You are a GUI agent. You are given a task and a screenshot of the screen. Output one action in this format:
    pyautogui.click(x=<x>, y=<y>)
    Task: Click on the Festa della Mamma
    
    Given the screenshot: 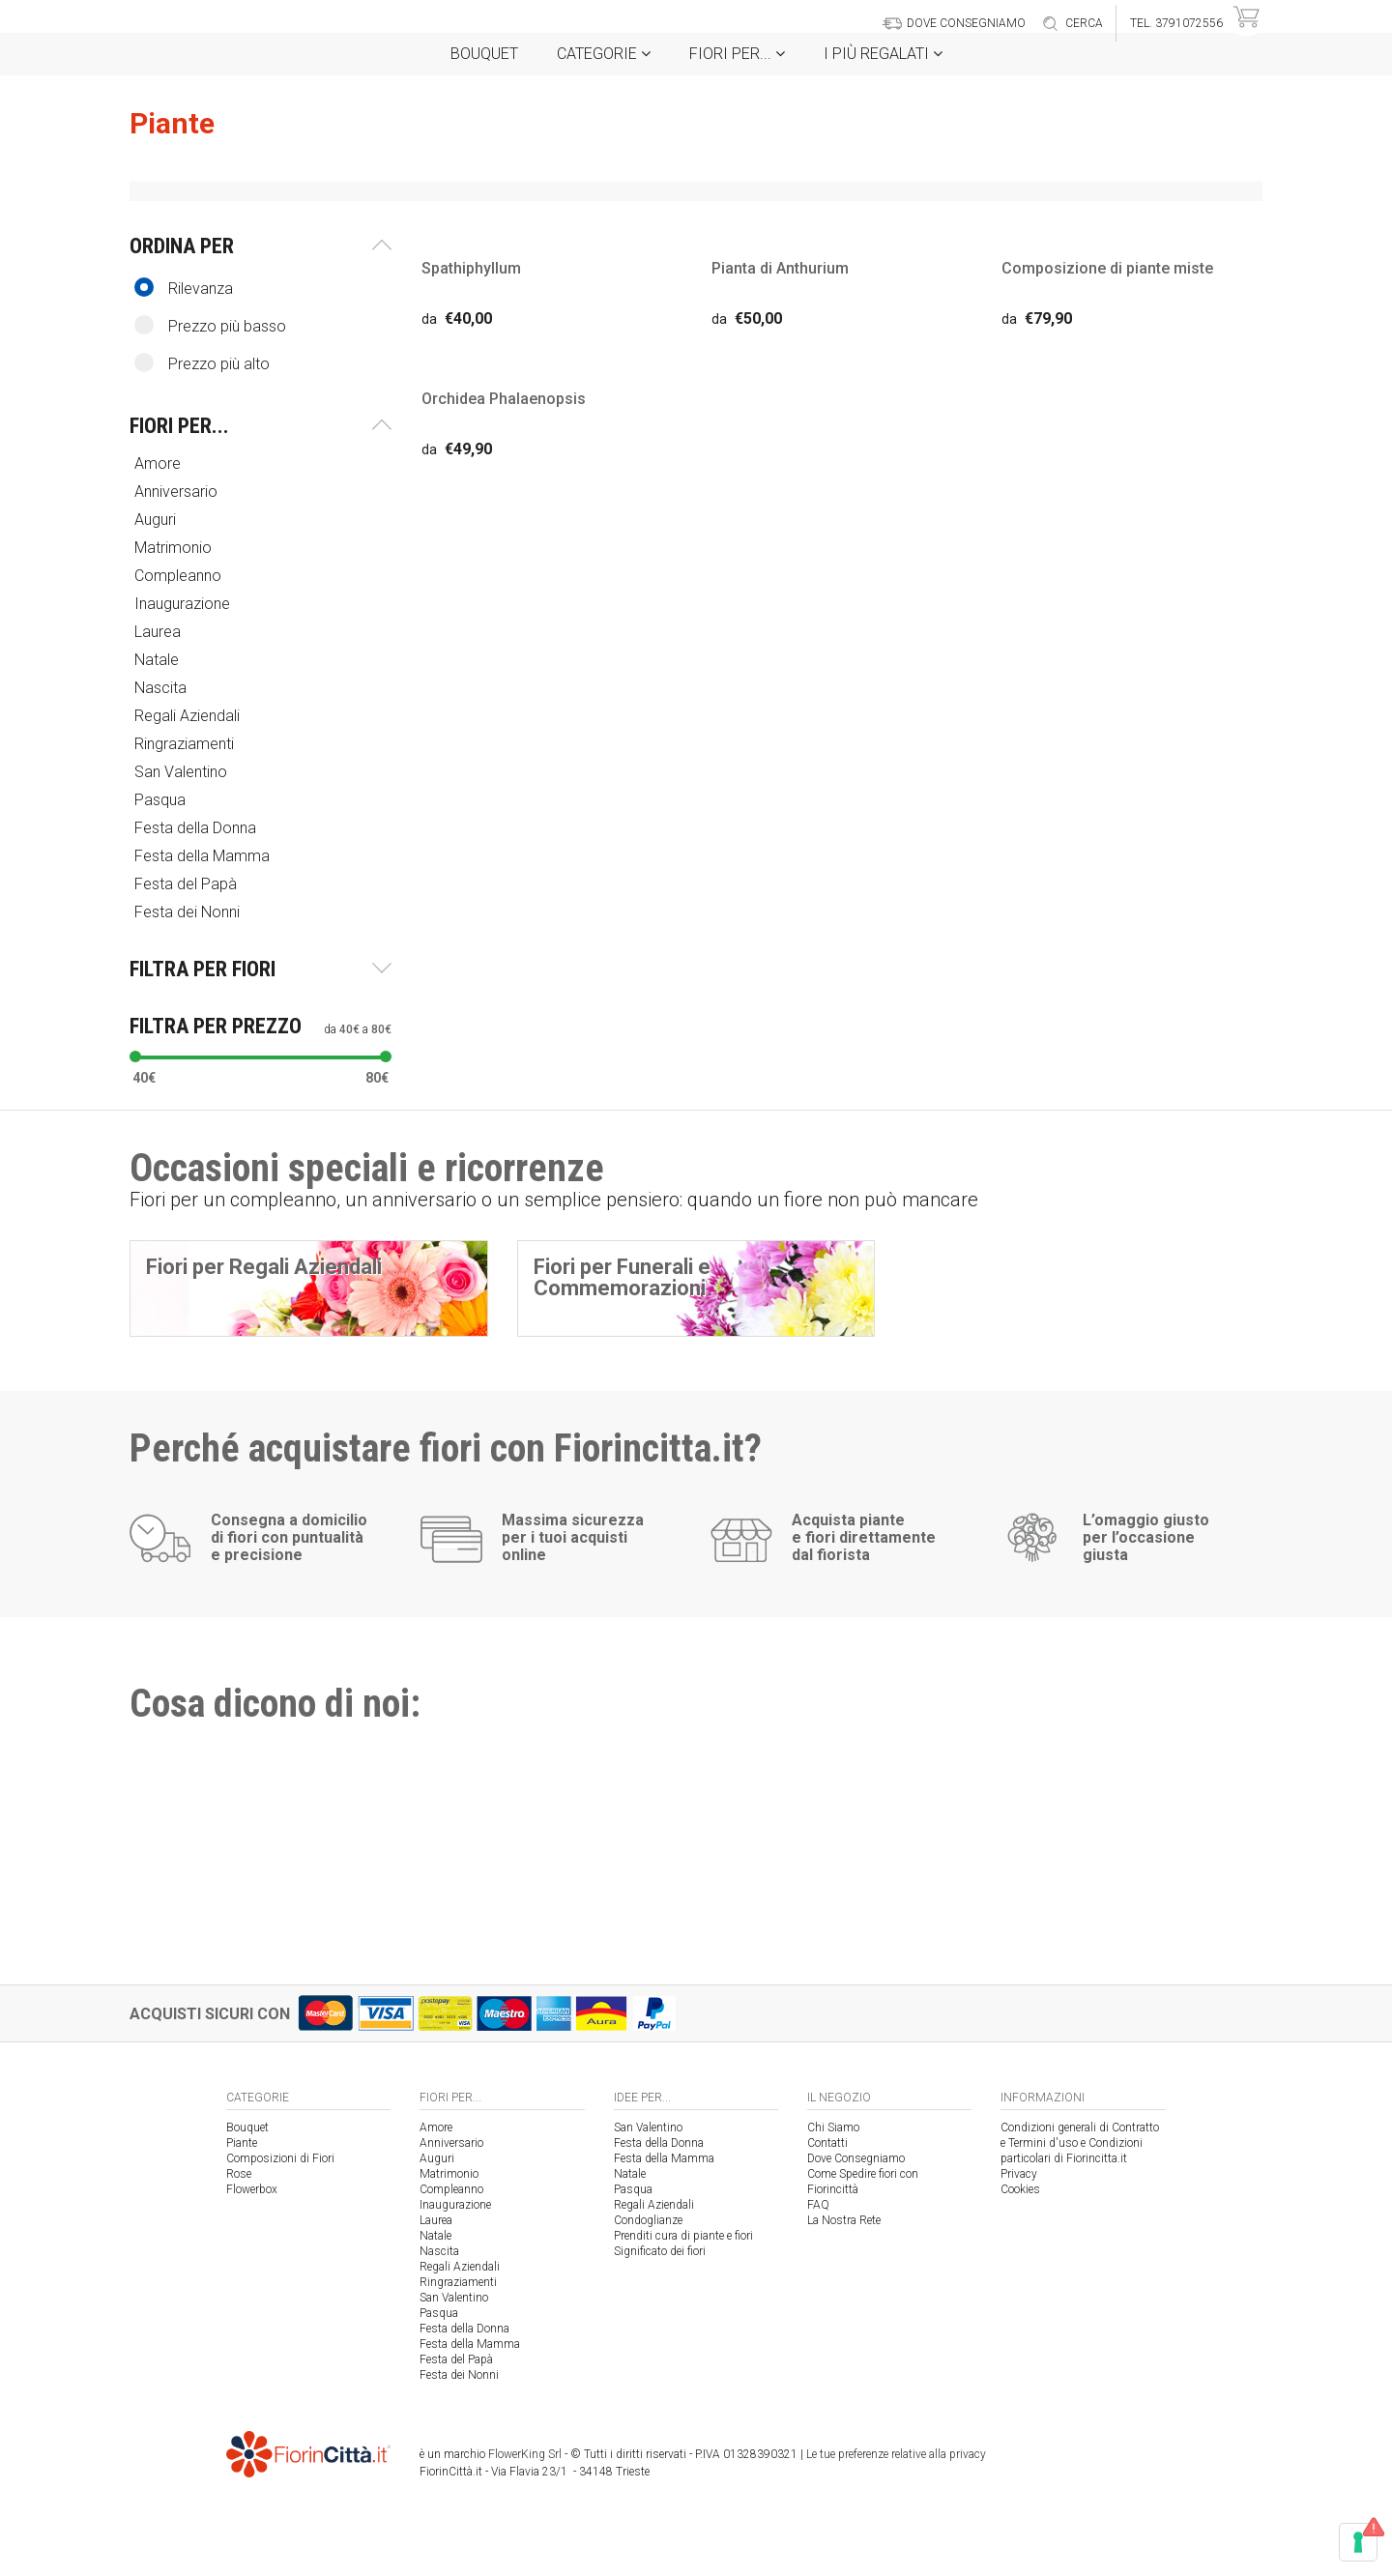 What is the action you would take?
    pyautogui.click(x=204, y=856)
    